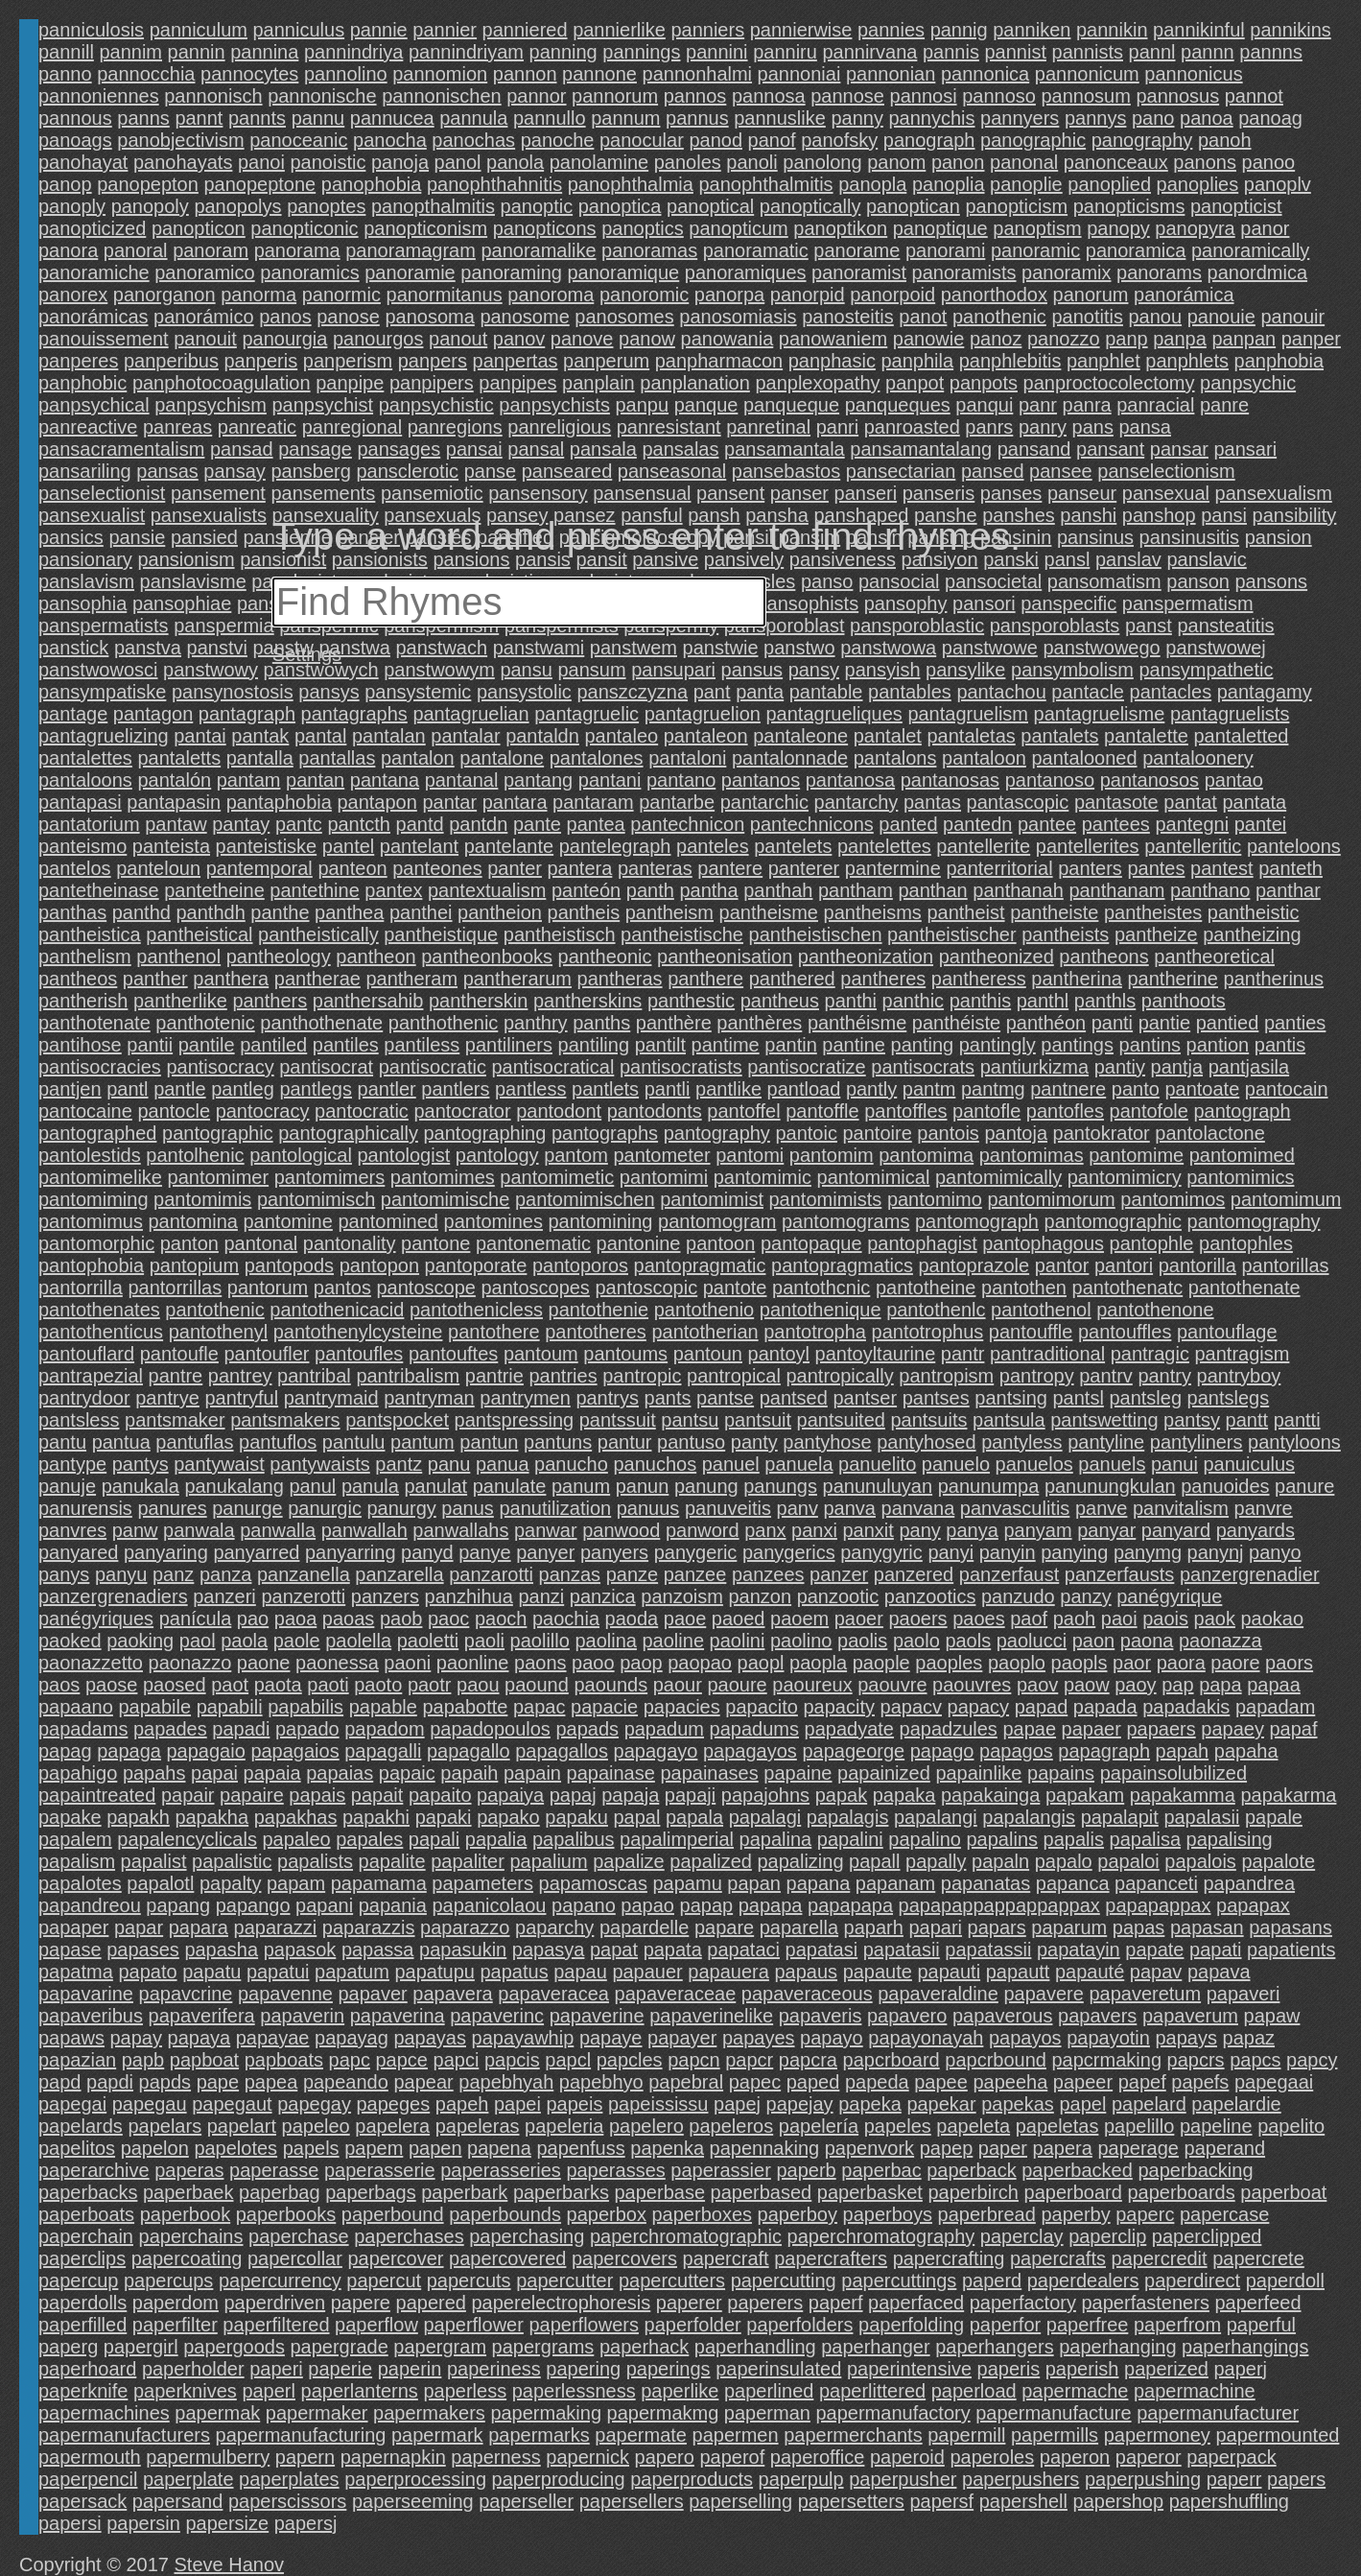 This screenshot has height=2576, width=1361. What do you see at coordinates (1116, 890) in the screenshot?
I see `panthanam` at bounding box center [1116, 890].